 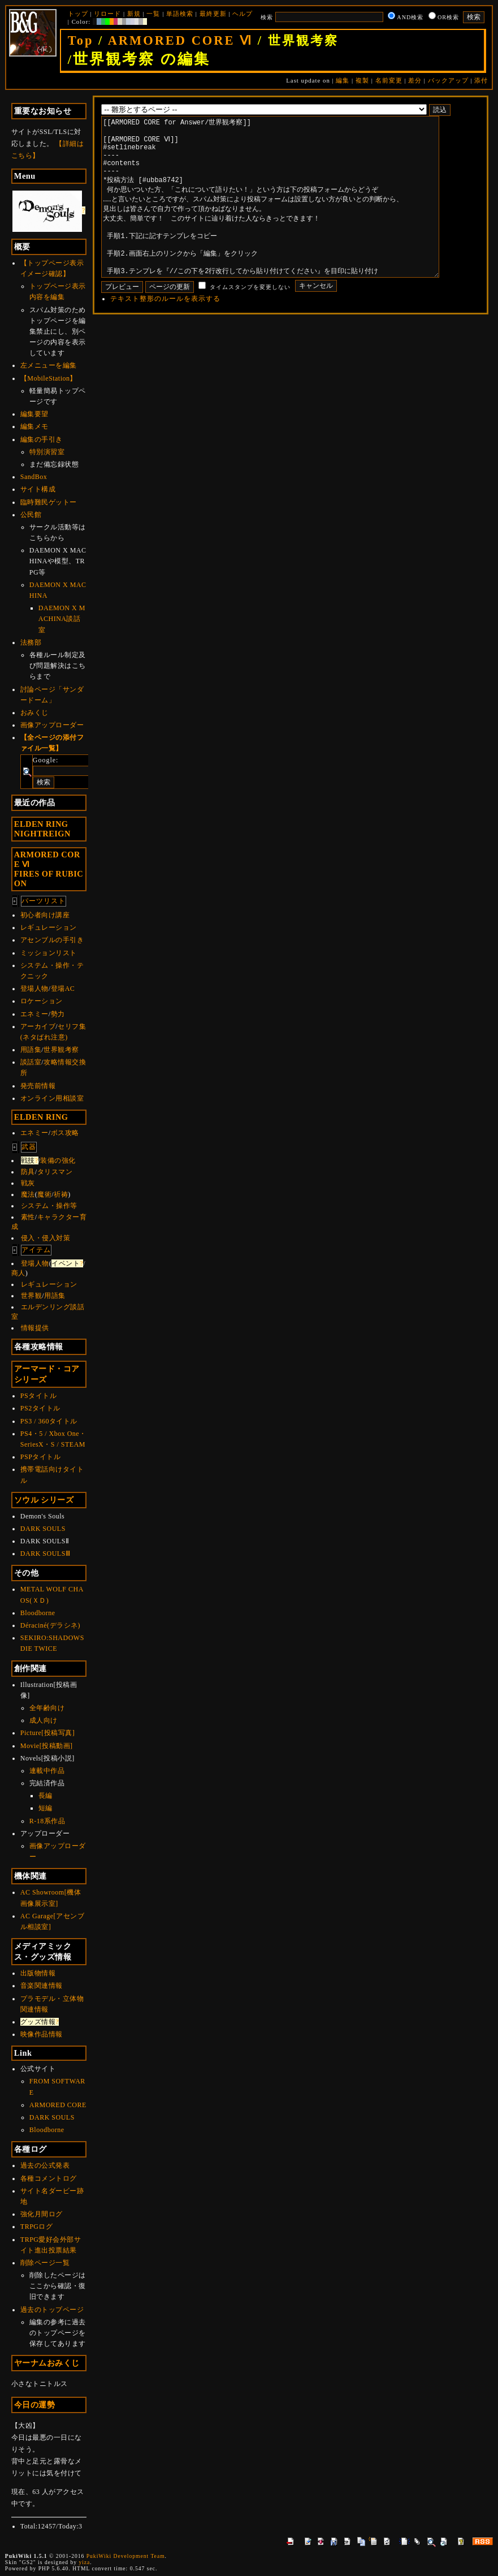 What do you see at coordinates (40, 1408) in the screenshot?
I see `PS2タイトル` at bounding box center [40, 1408].